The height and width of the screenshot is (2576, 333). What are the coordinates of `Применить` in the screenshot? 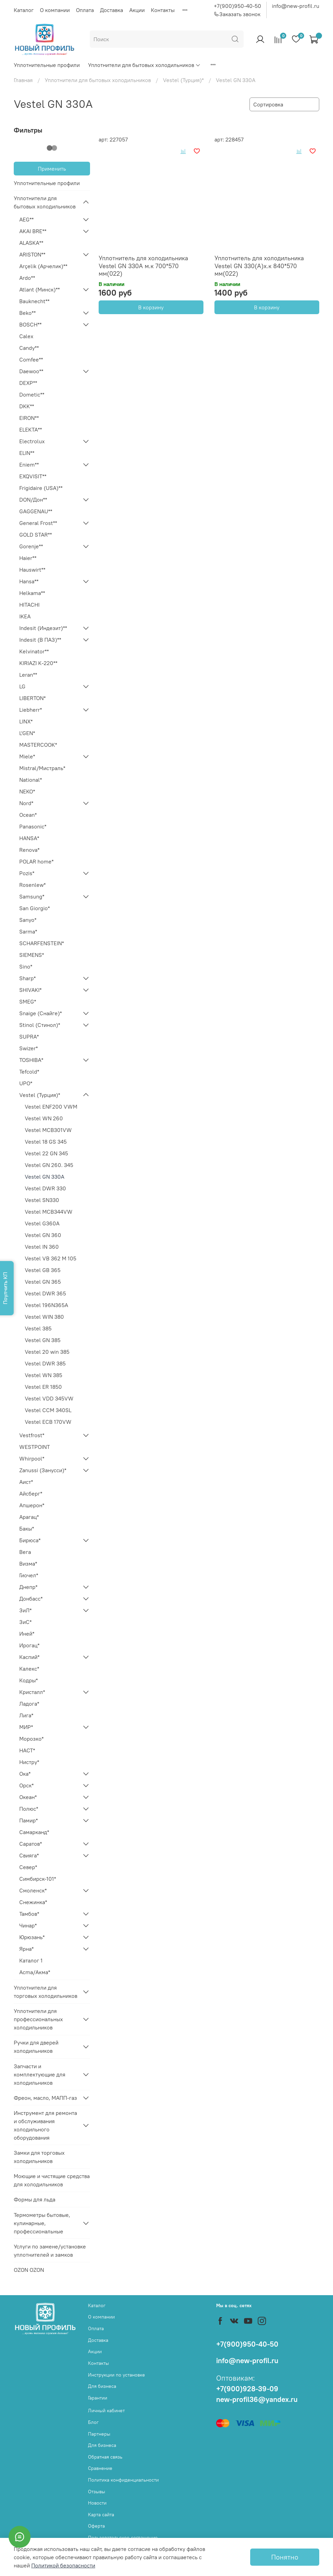 It's located at (52, 168).